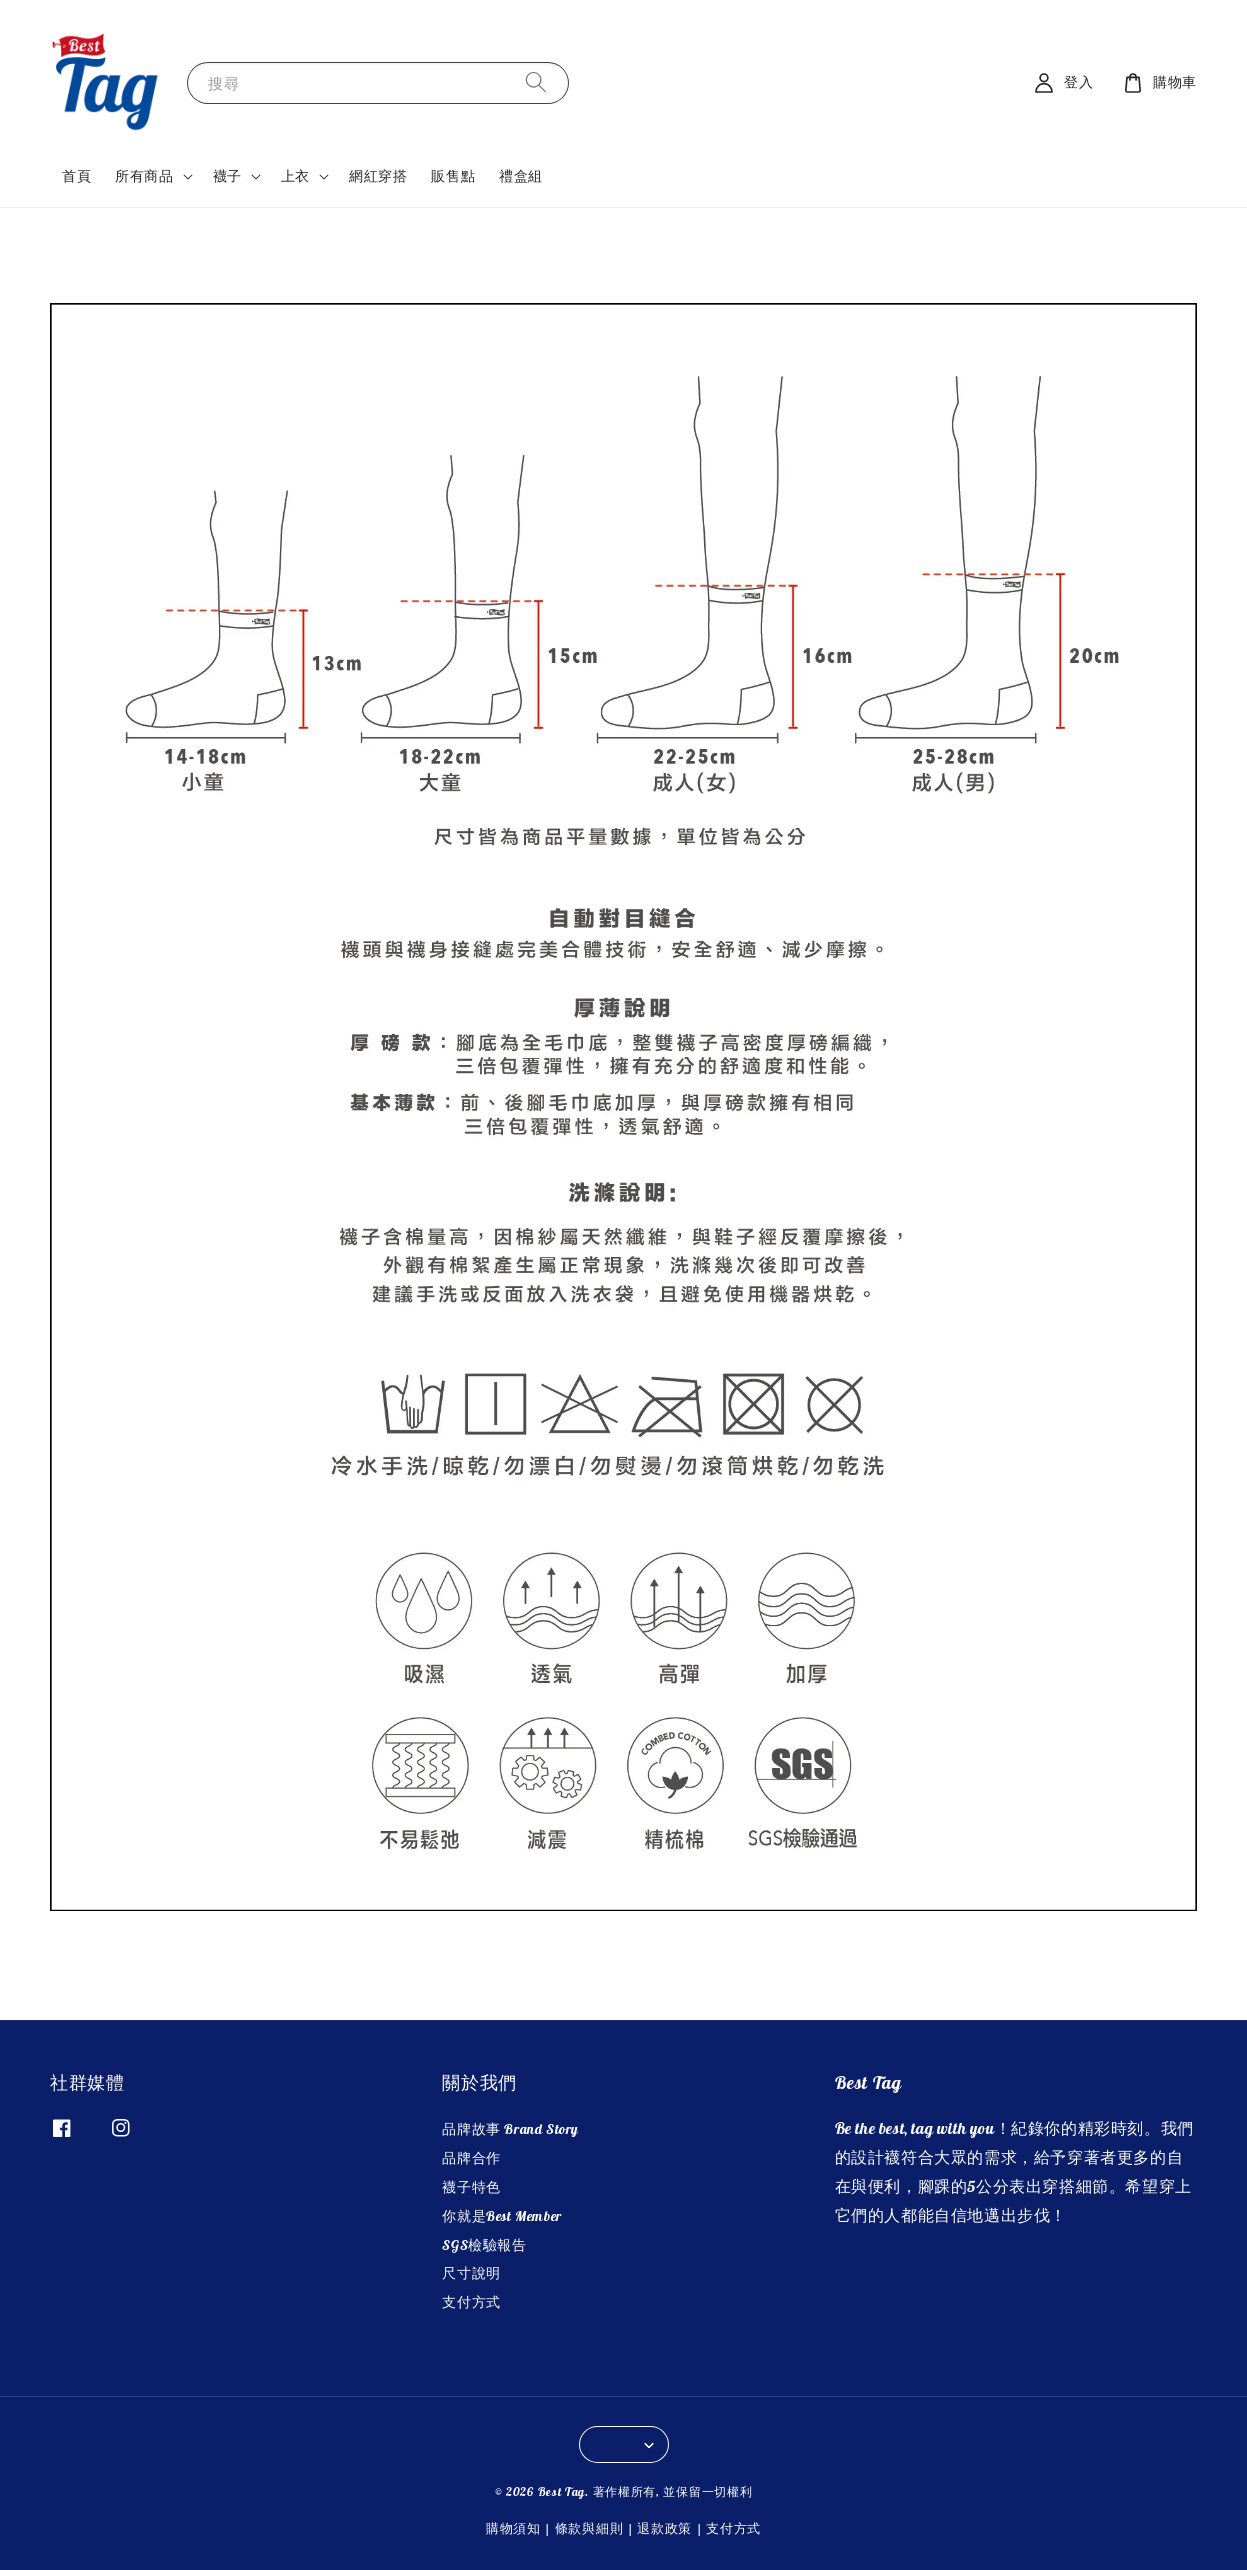 The width and height of the screenshot is (1247, 2570). What do you see at coordinates (471, 2273) in the screenshot?
I see `尺寸說明` at bounding box center [471, 2273].